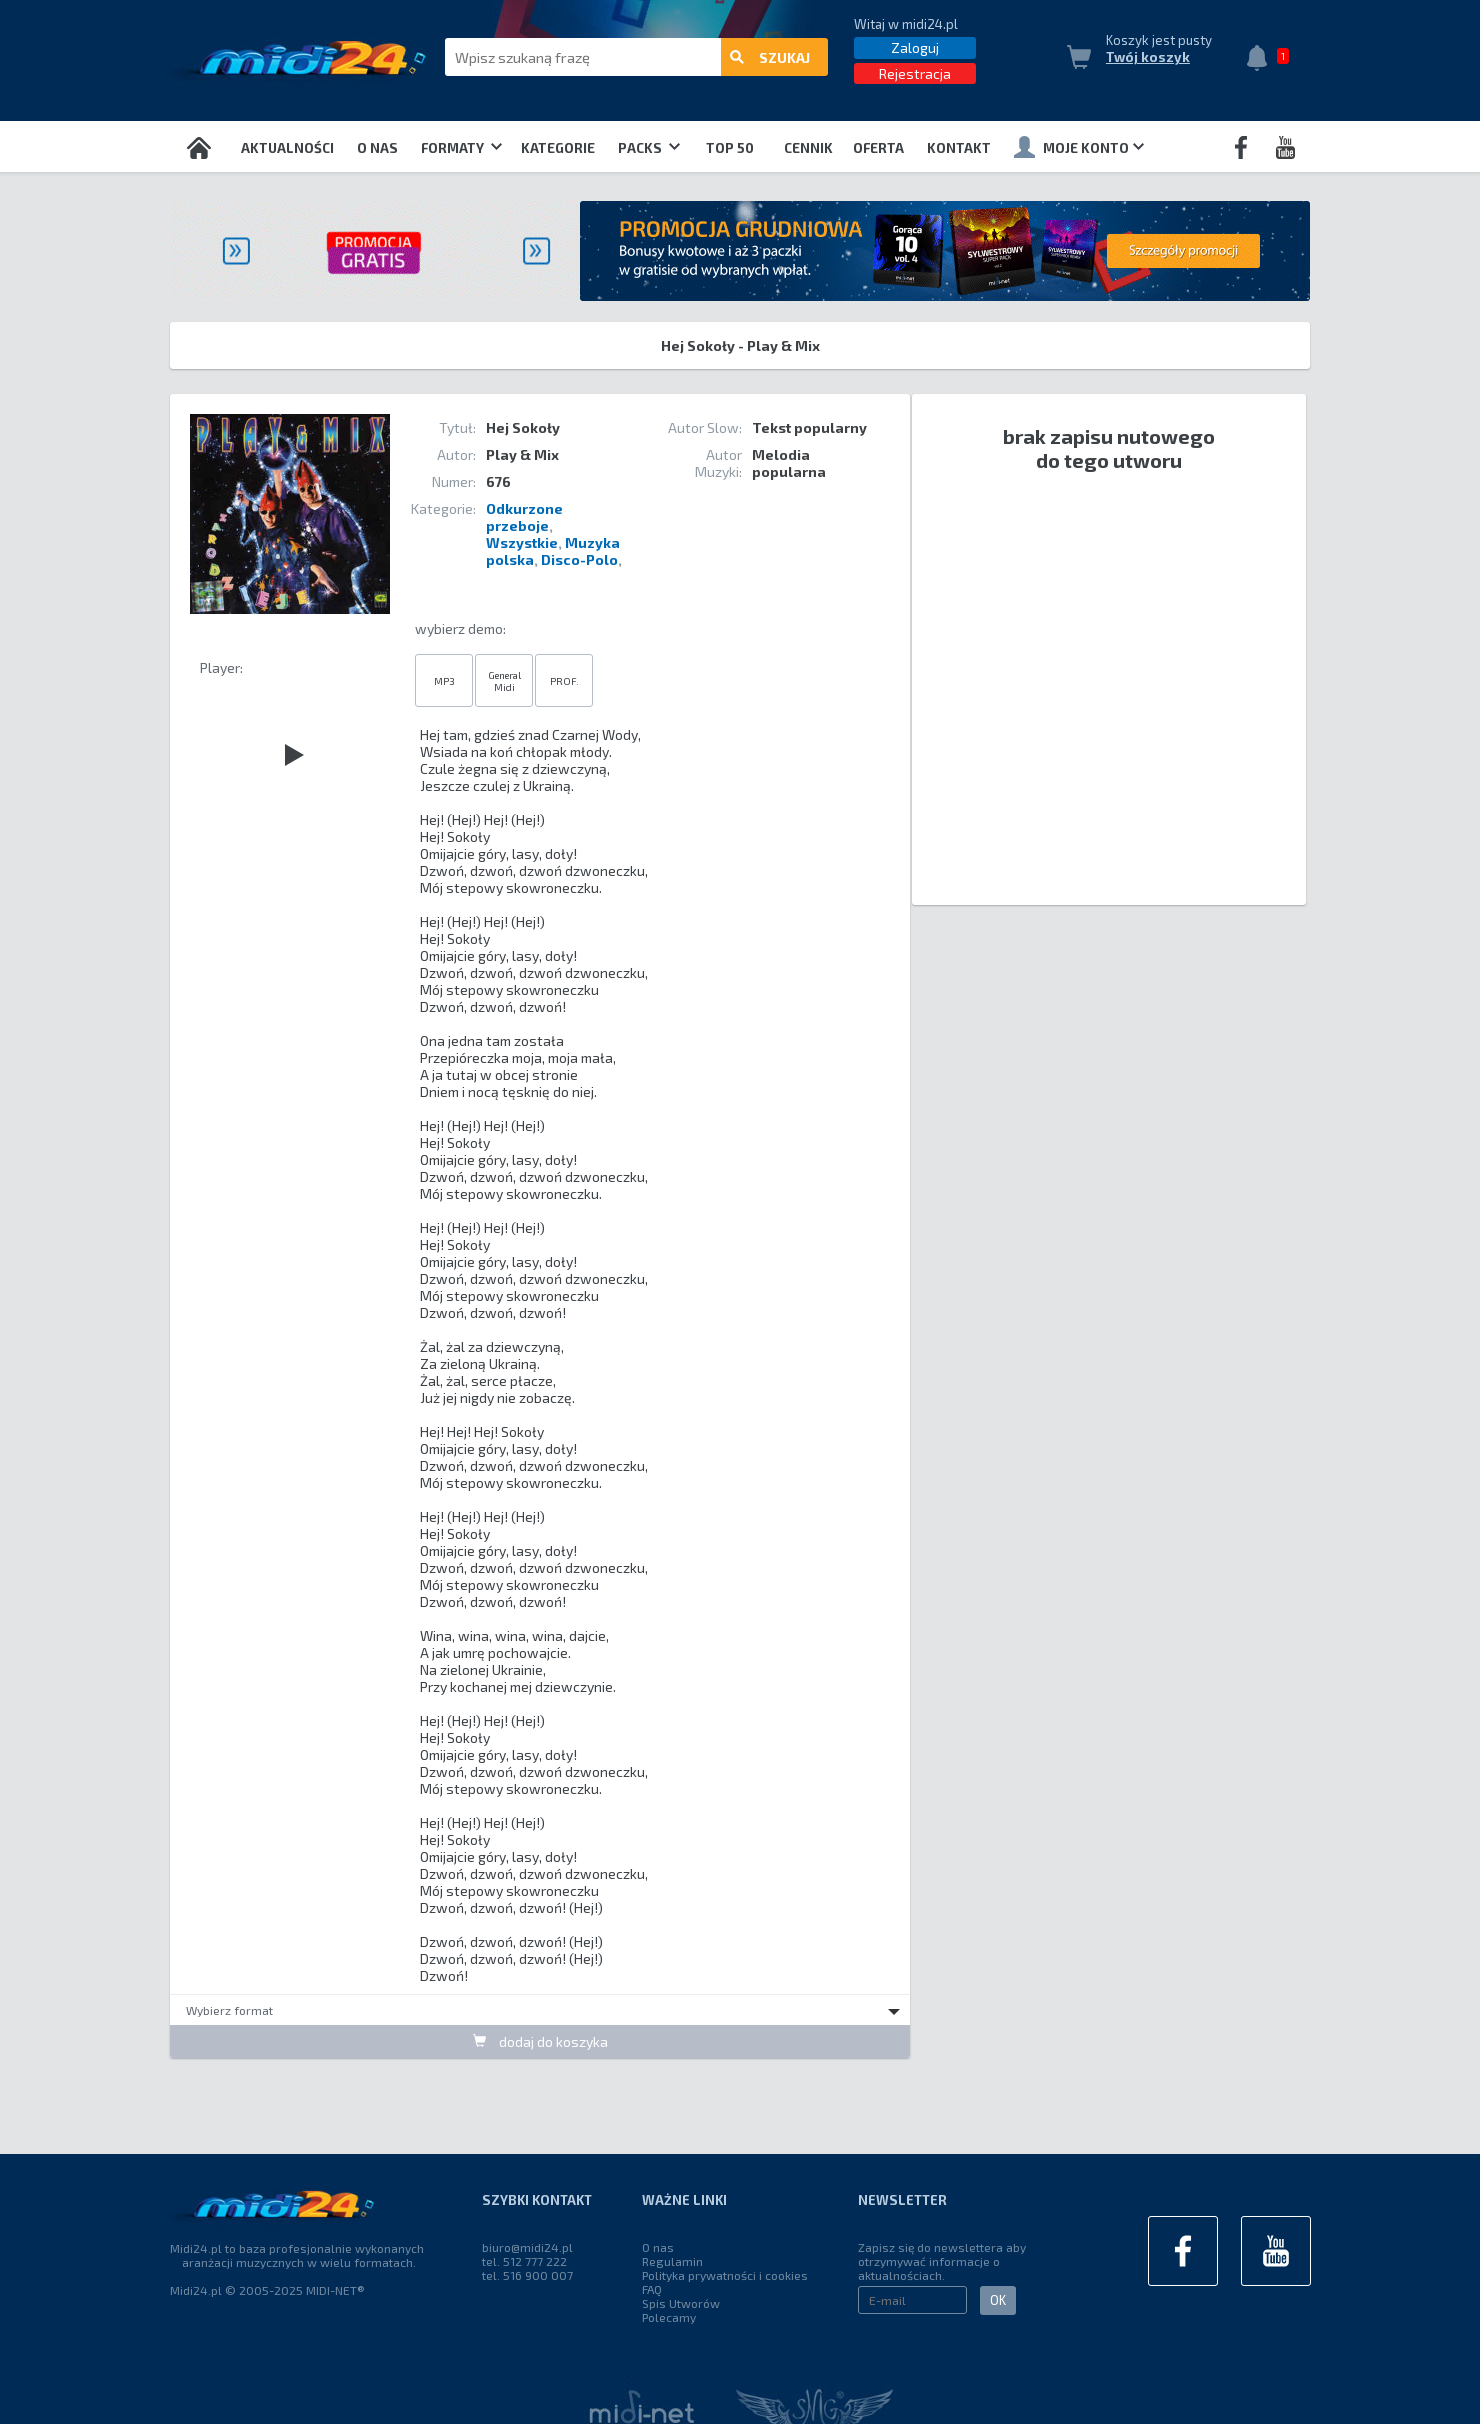 The width and height of the screenshot is (1480, 2424). I want to click on OFERTA, so click(878, 148).